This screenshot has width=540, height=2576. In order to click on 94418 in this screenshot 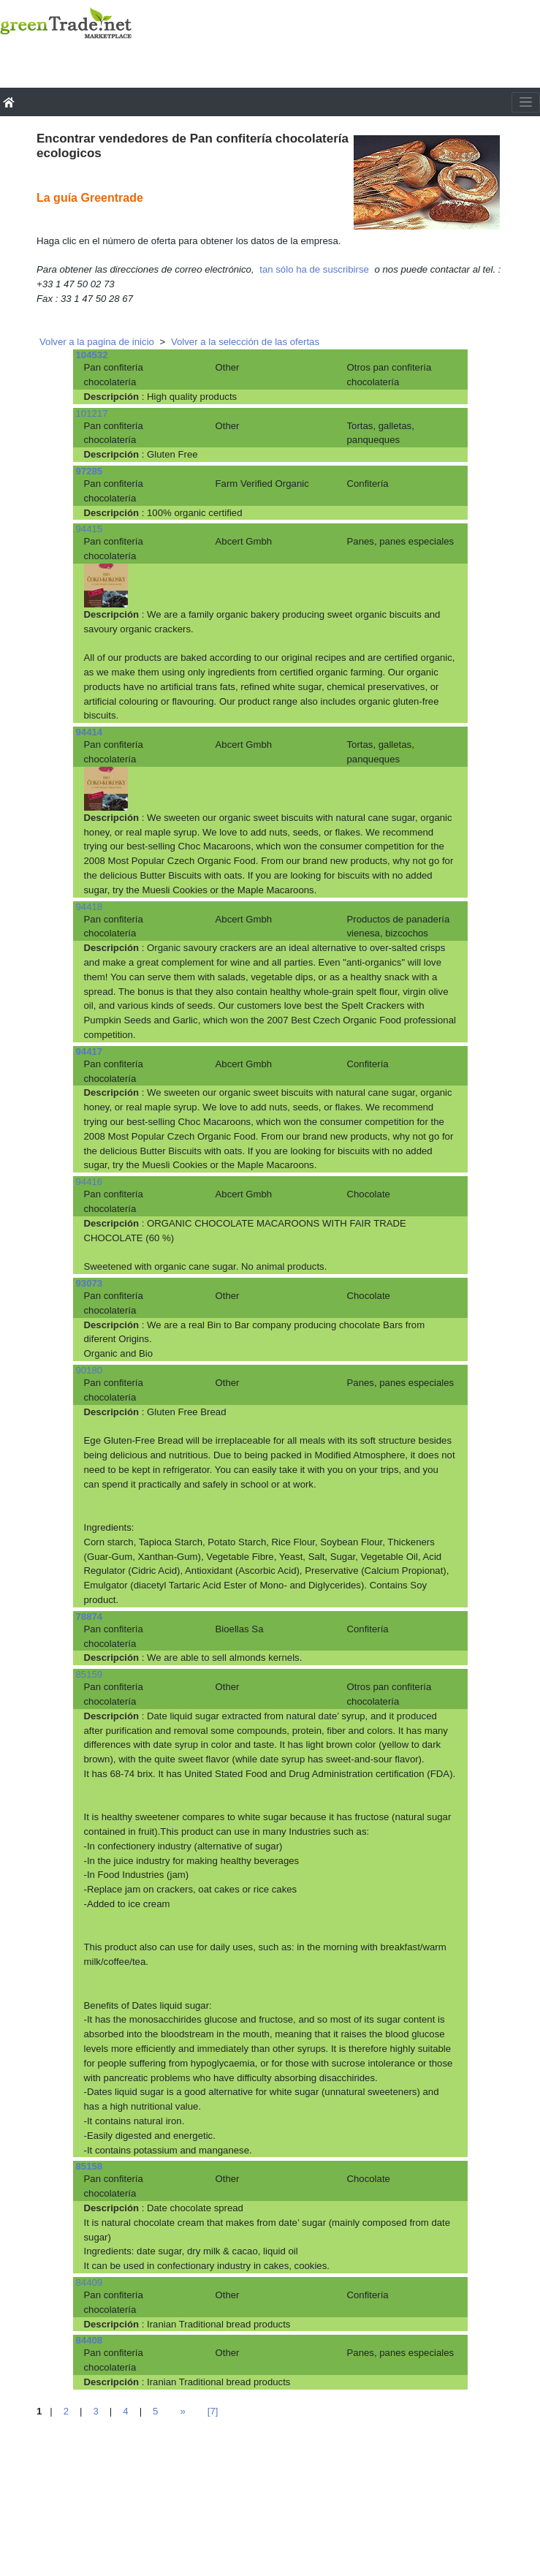, I will do `click(89, 906)`.